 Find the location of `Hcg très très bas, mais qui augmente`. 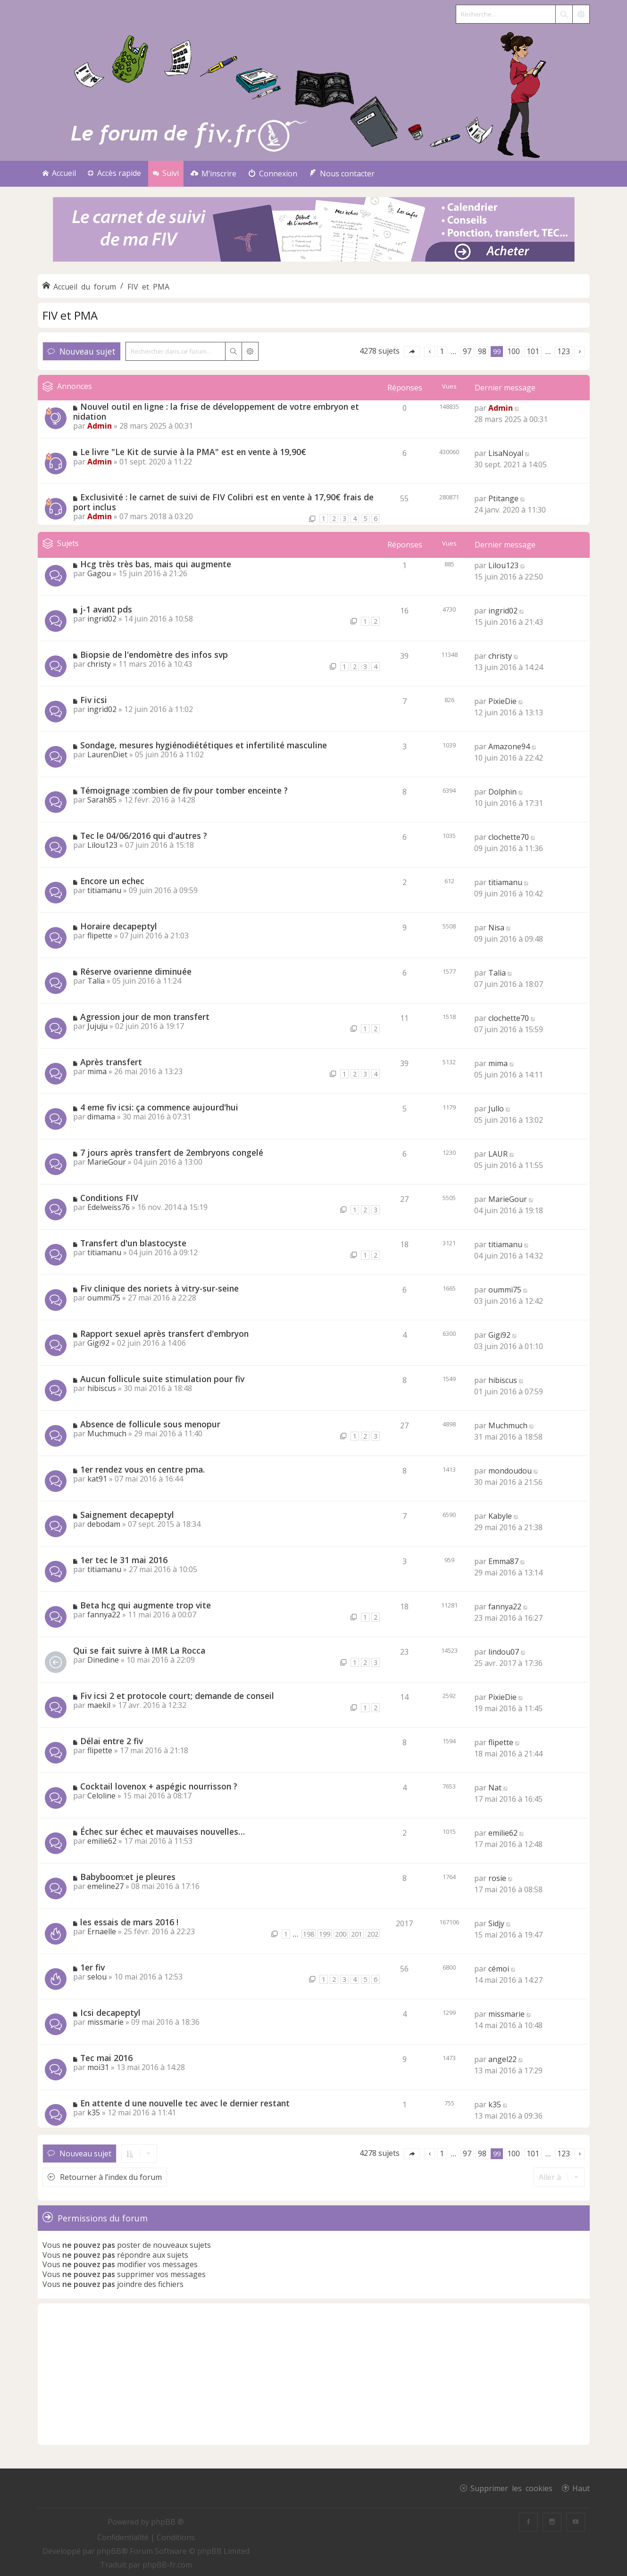

Hcg très très bas, mais qui augmente is located at coordinates (155, 564).